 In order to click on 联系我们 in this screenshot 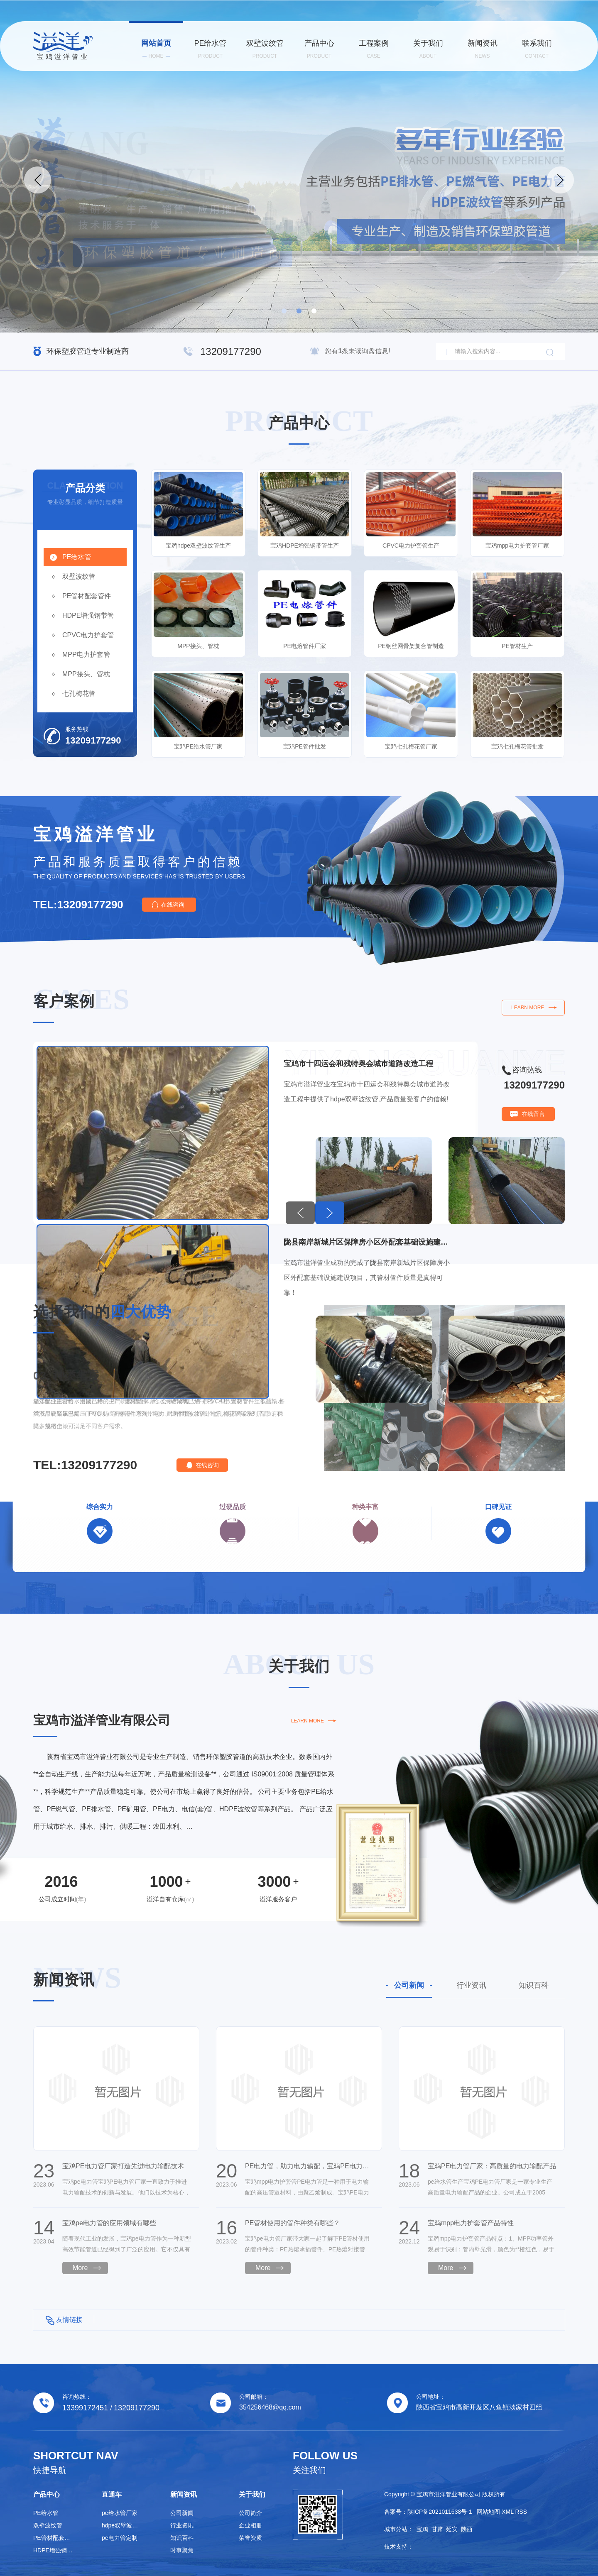, I will do `click(537, 49)`.